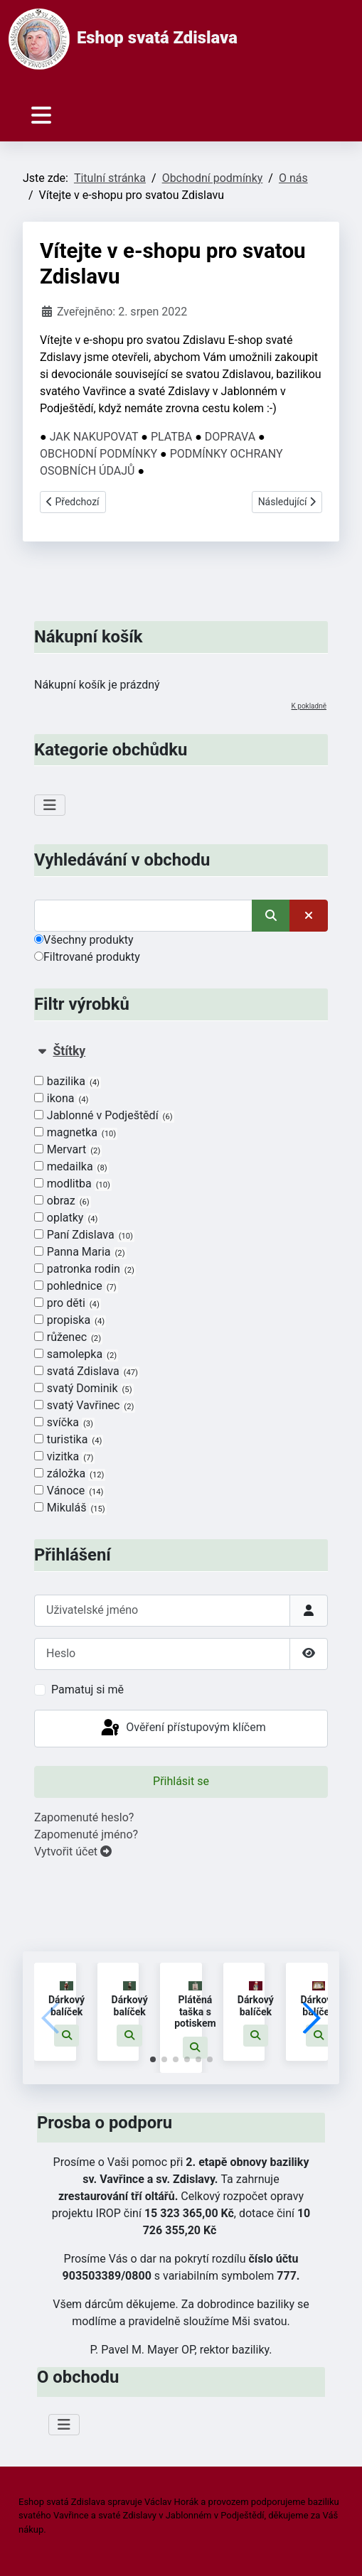 The height and width of the screenshot is (2576, 362). I want to click on Mikuláš, so click(70, 1508).